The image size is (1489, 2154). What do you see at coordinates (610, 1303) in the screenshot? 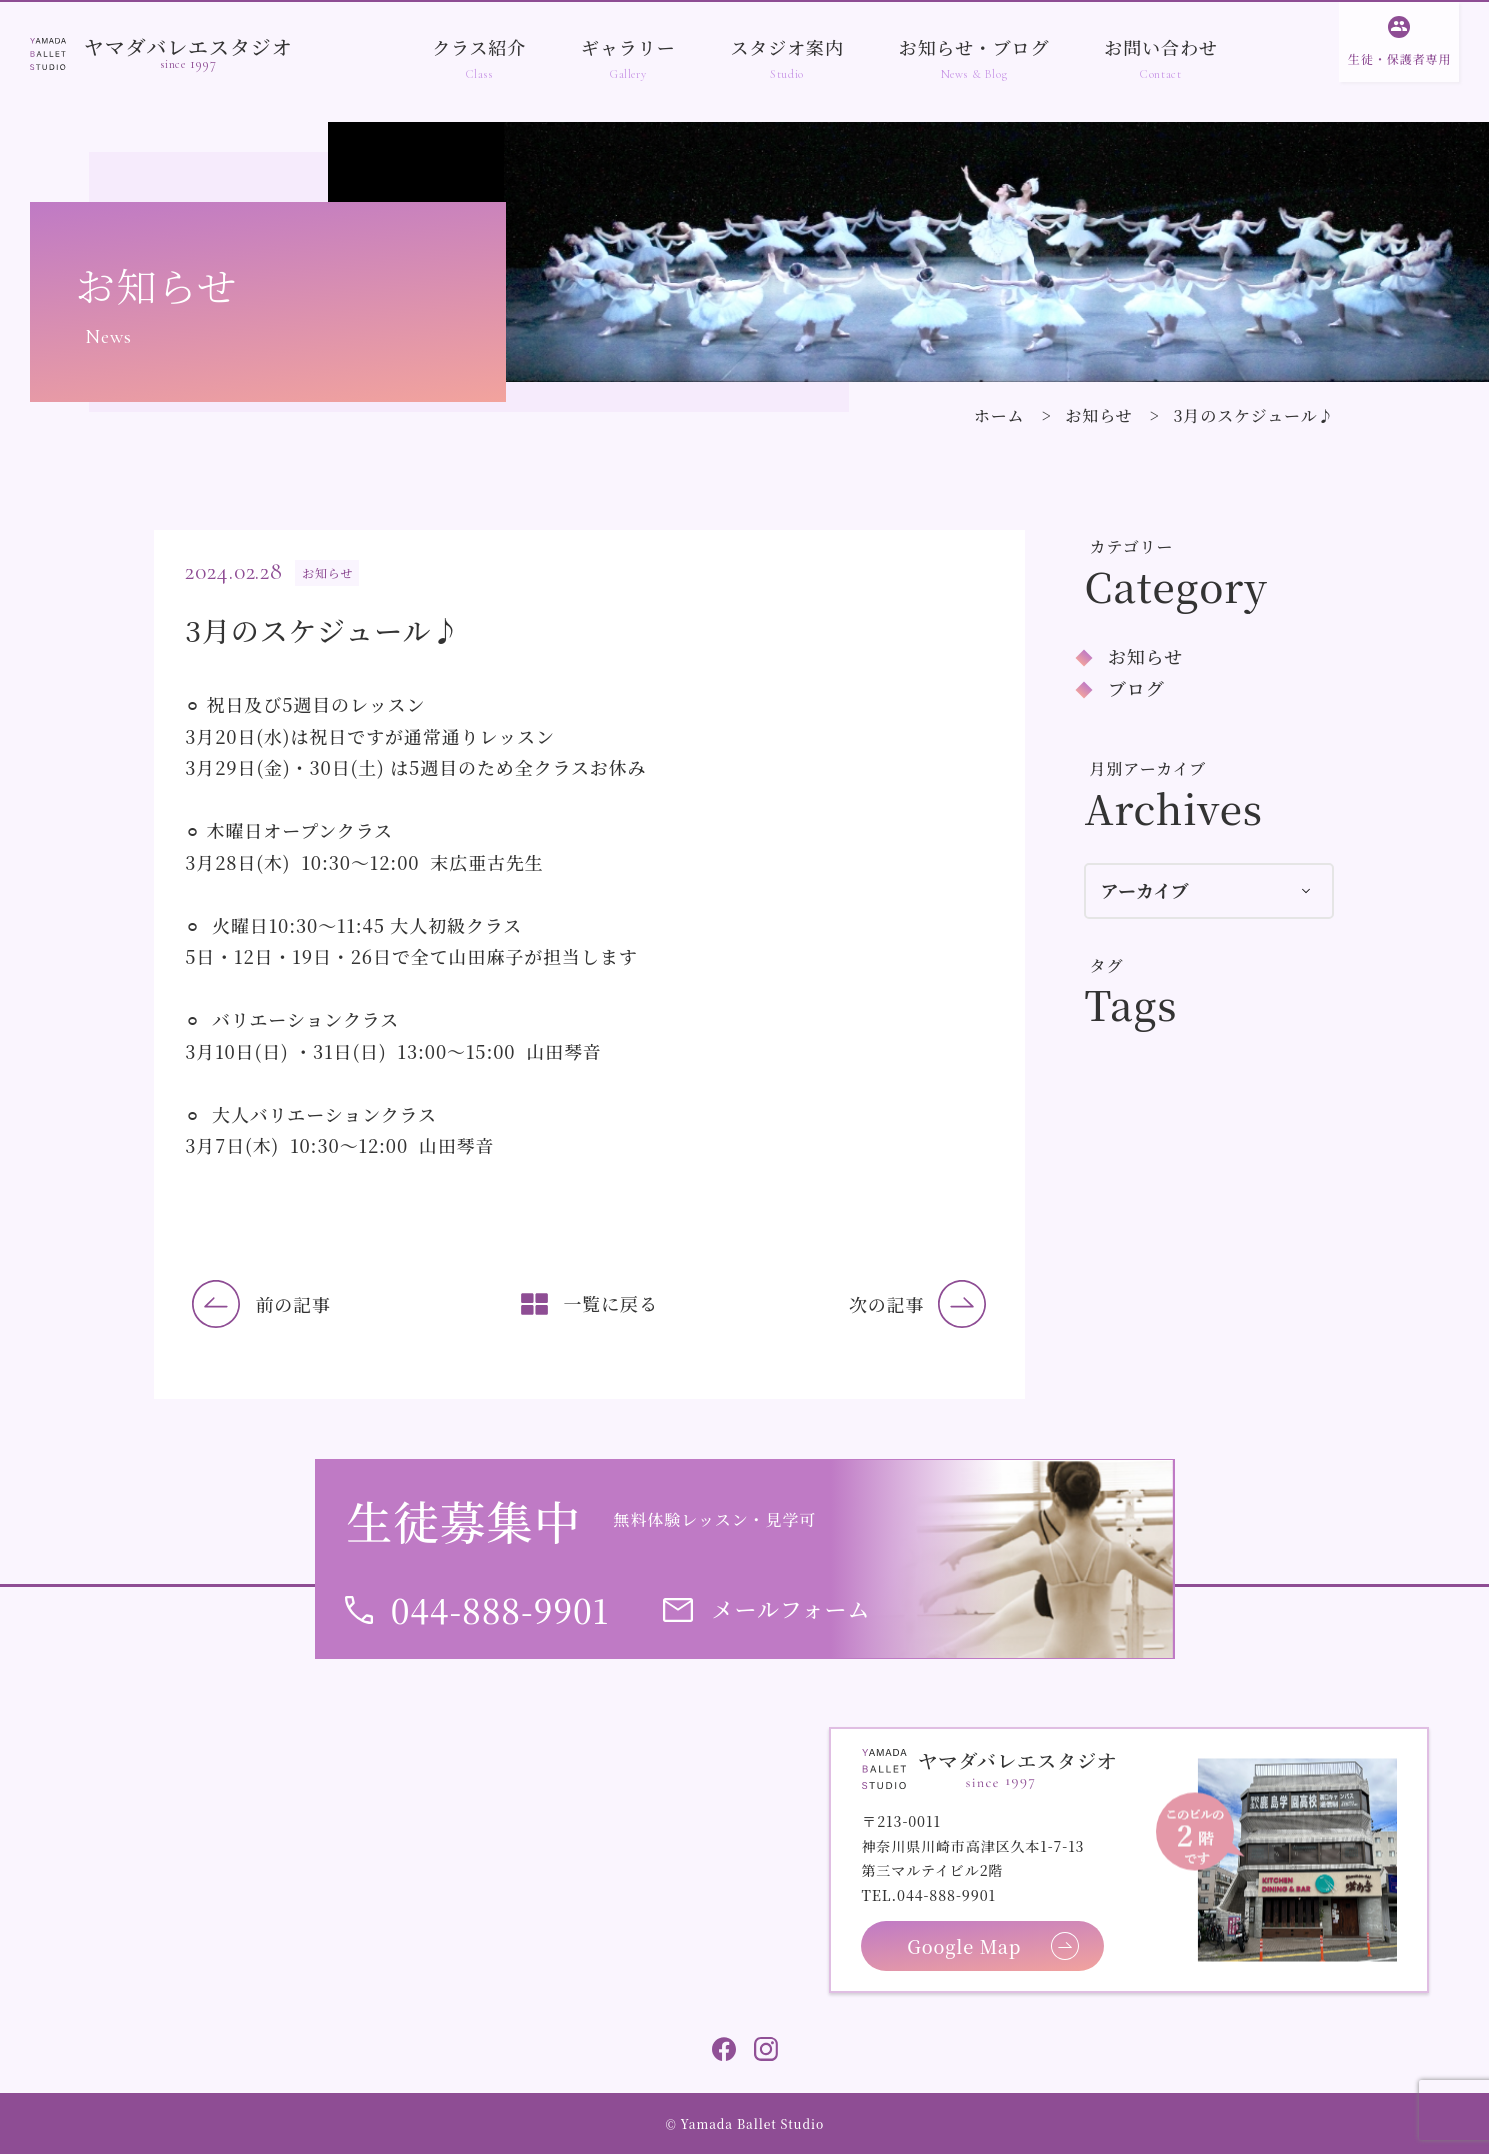
I see `一覧に戻る` at bounding box center [610, 1303].